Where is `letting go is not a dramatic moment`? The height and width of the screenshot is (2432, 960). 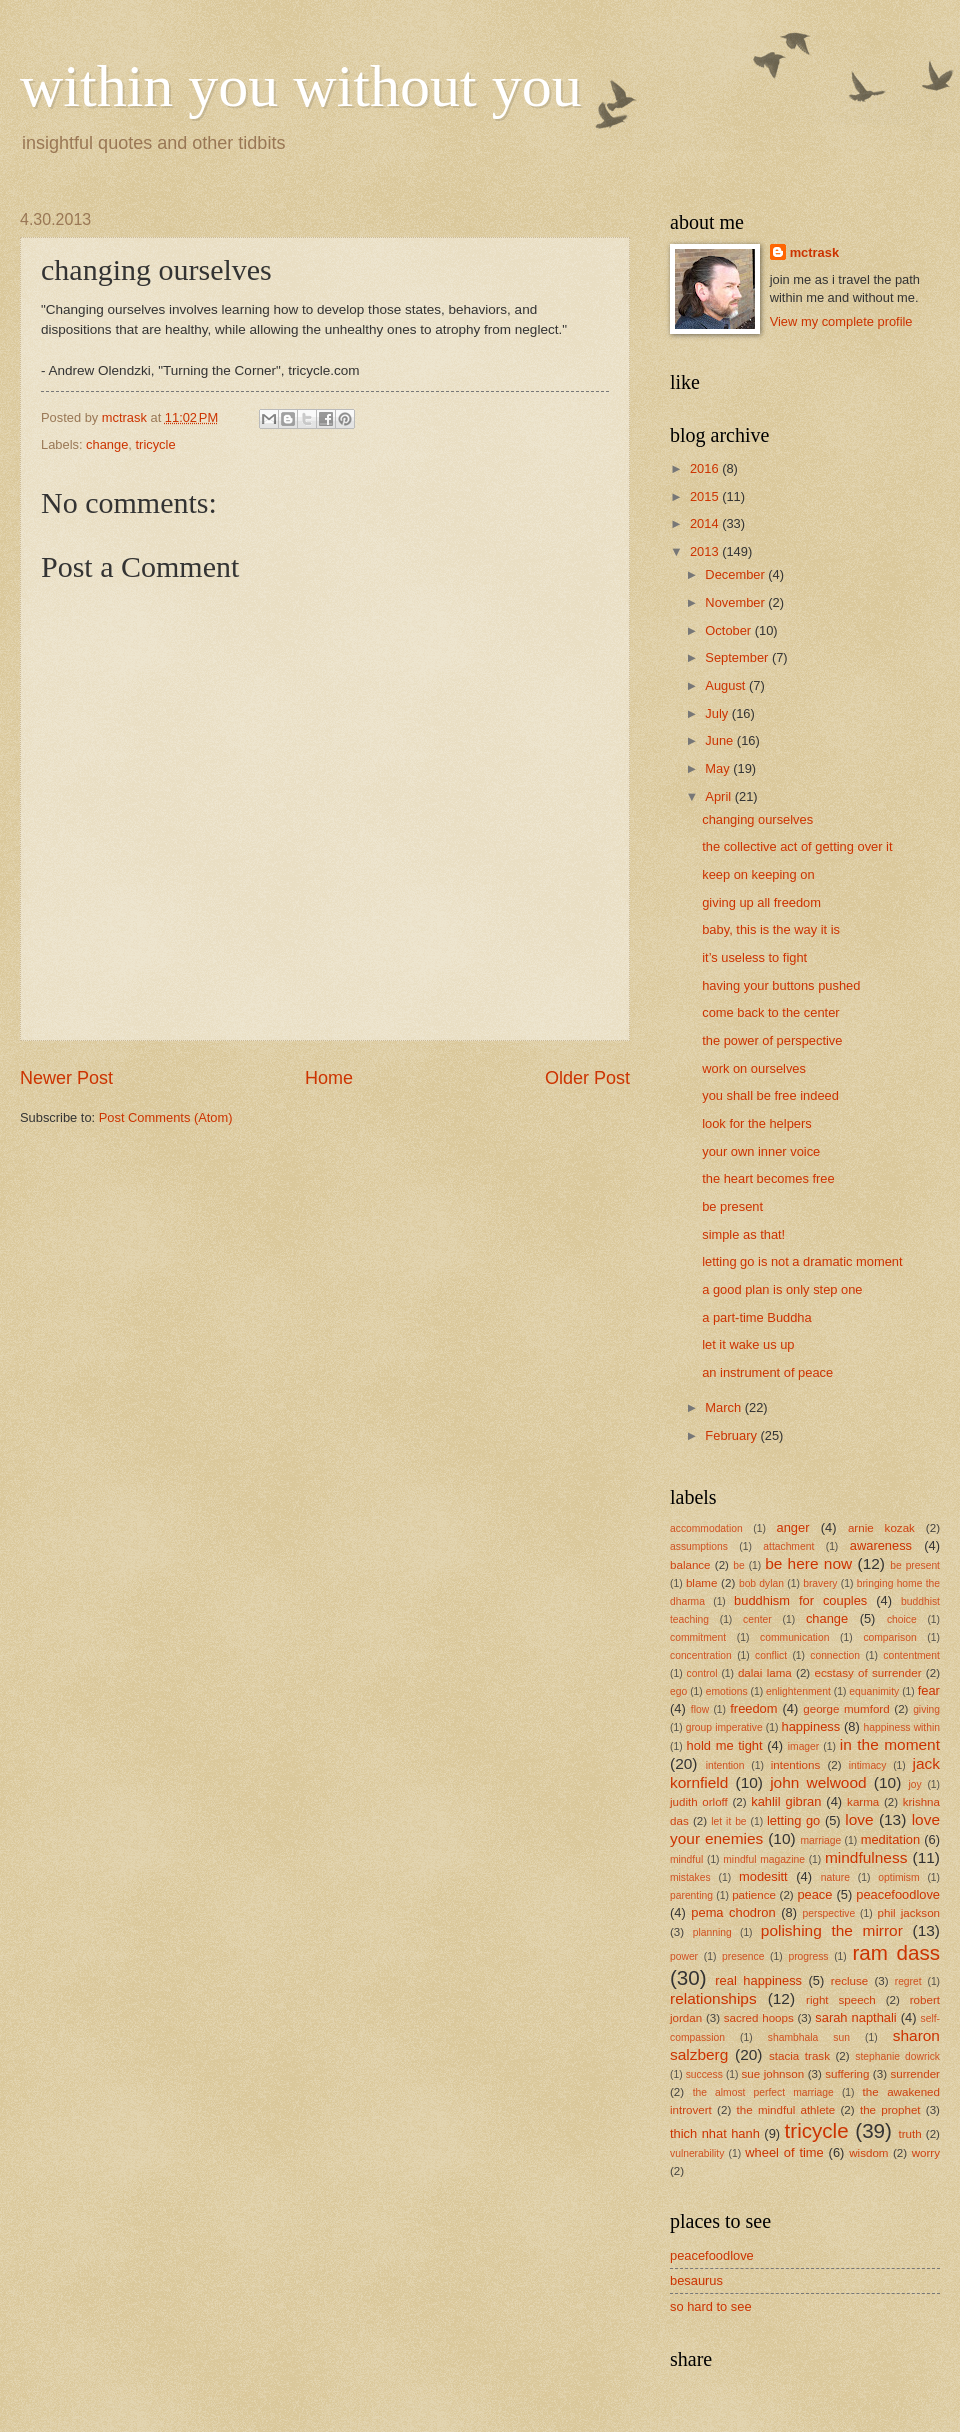
letting go is not a dramatic moment is located at coordinates (802, 1261).